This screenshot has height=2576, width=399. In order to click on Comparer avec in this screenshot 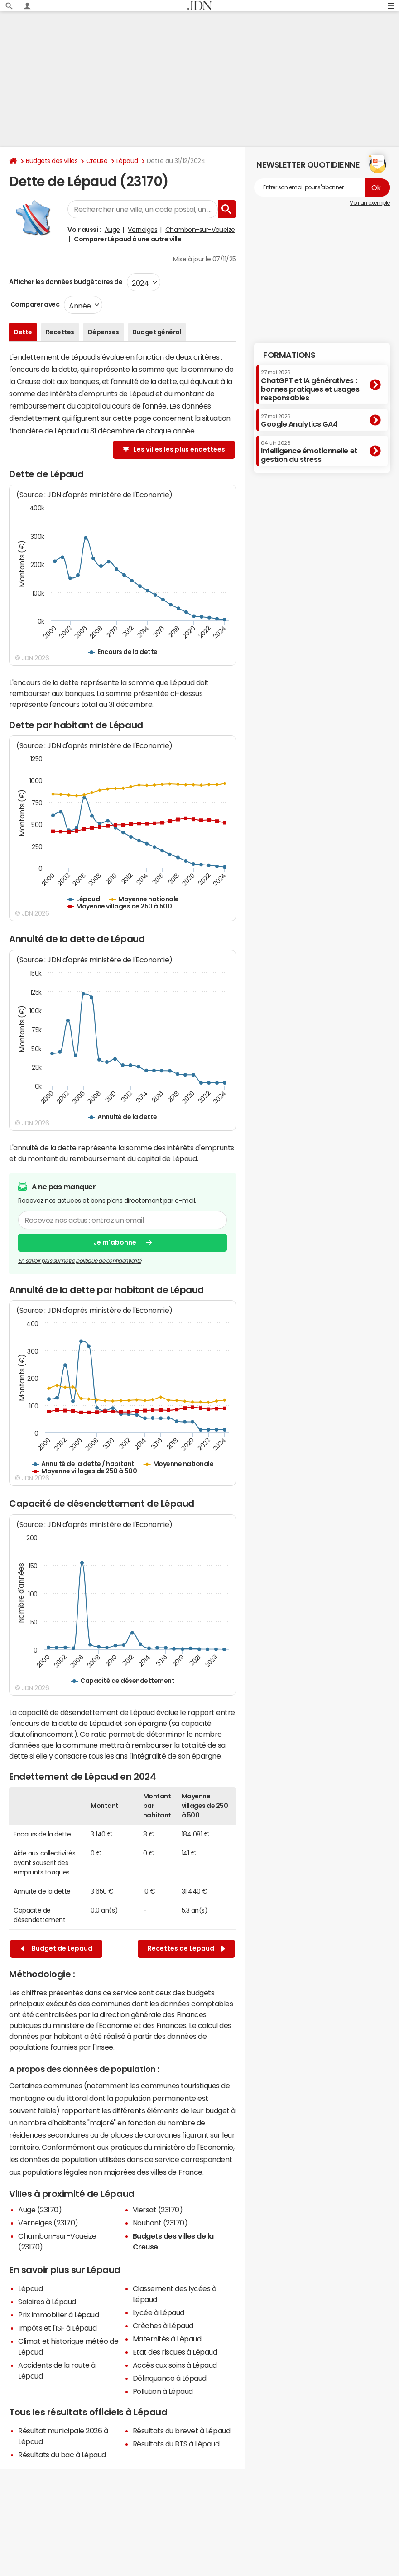, I will do `click(34, 304)`.